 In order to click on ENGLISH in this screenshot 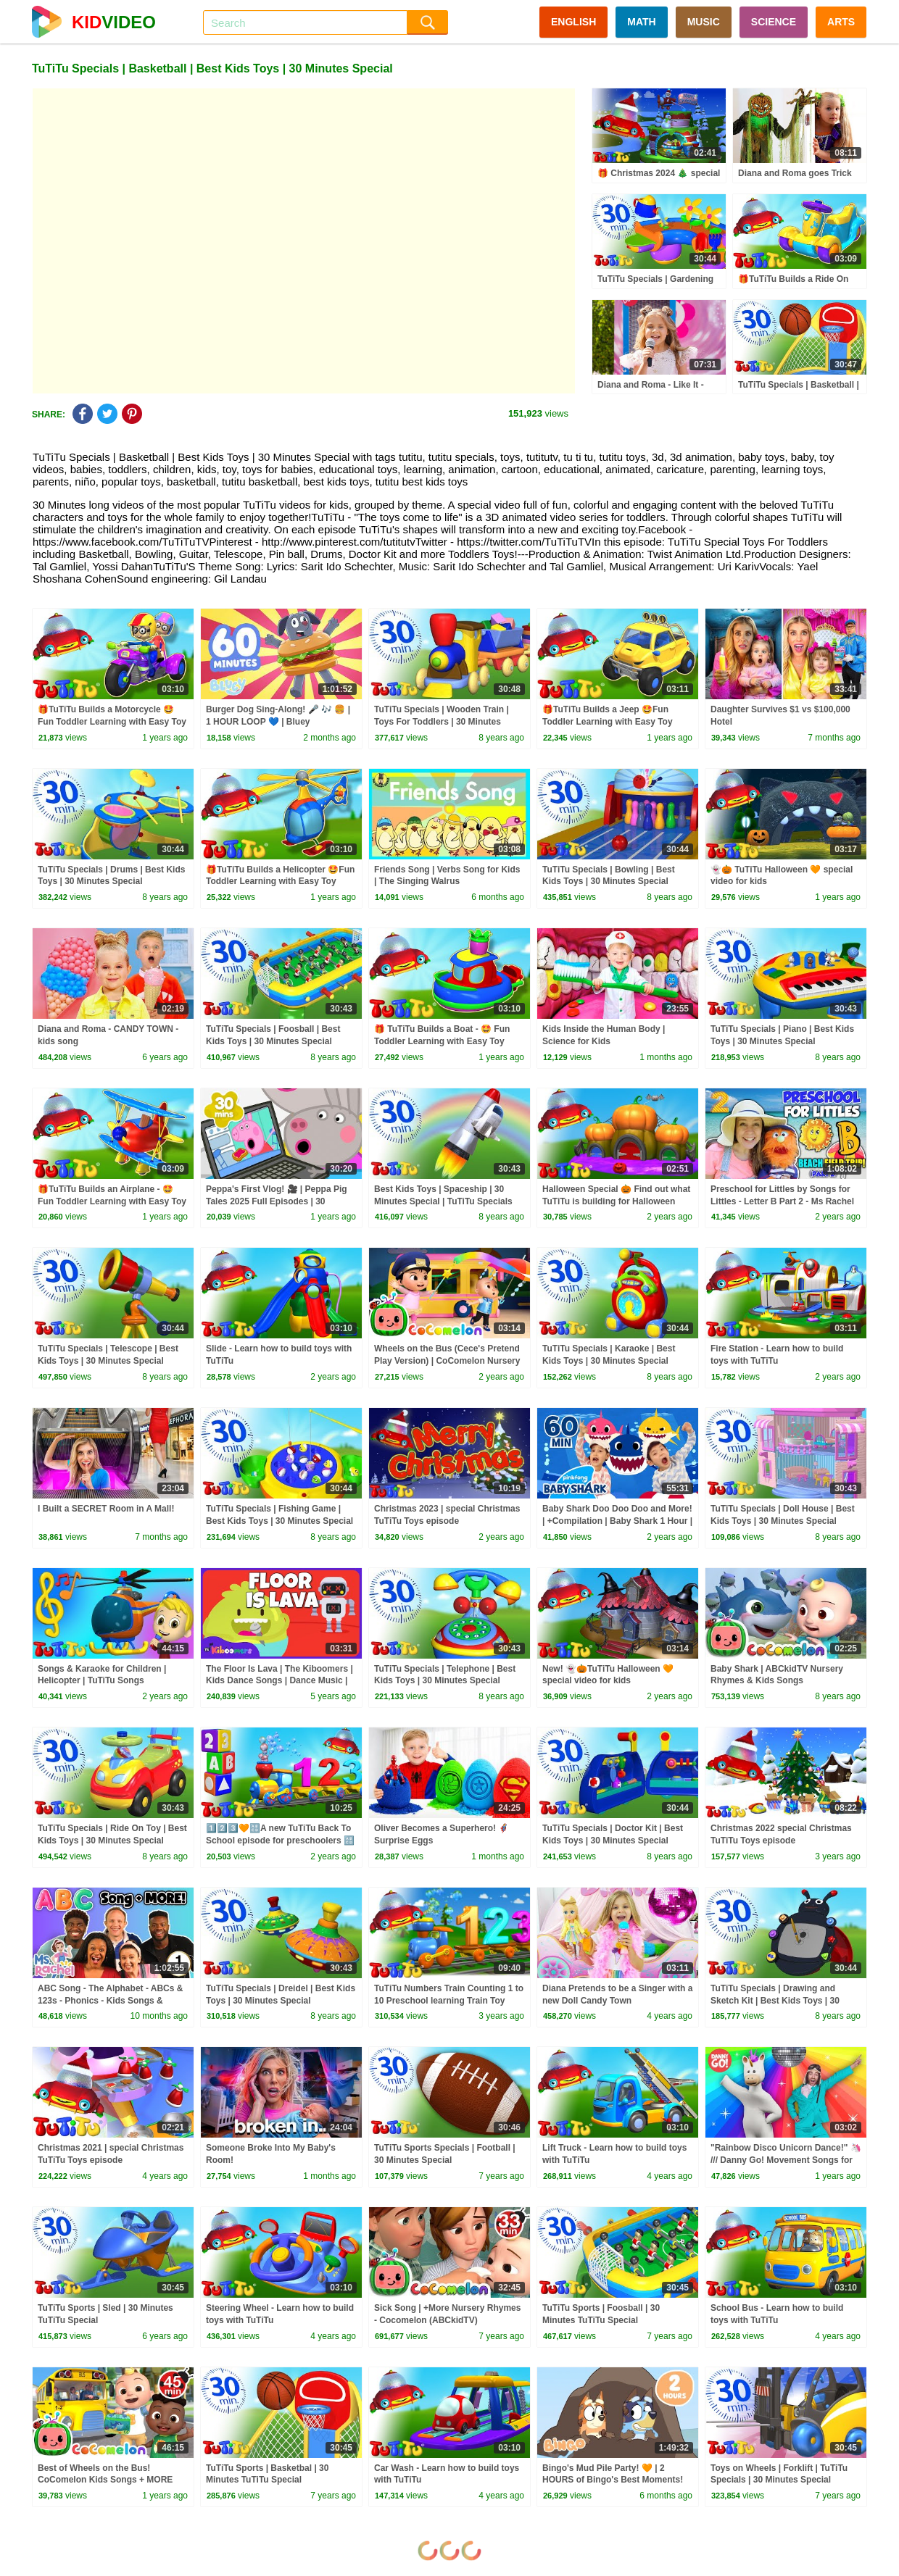, I will do `click(573, 22)`.